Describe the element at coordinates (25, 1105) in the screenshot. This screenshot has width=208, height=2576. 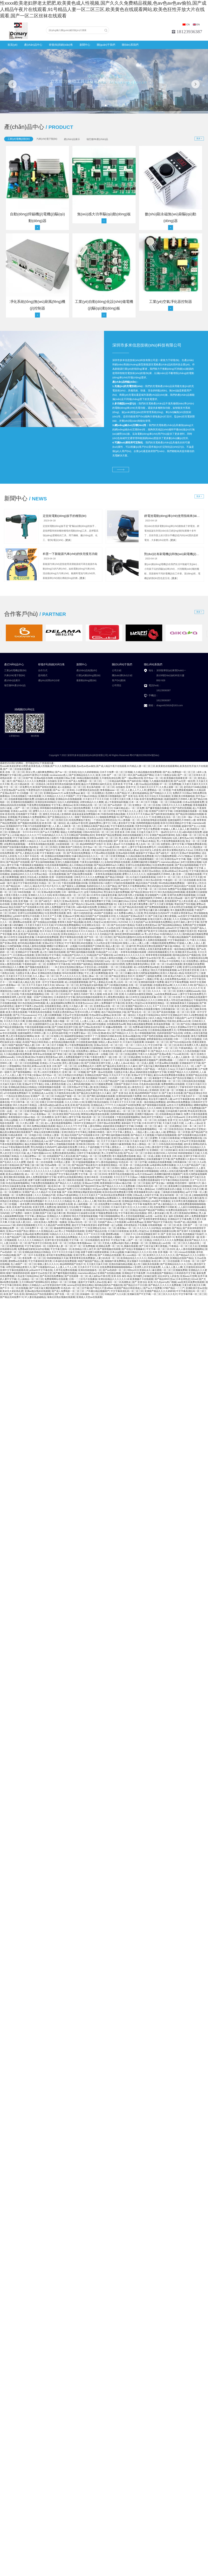
I see `99久久热这里只有精品` at that location.